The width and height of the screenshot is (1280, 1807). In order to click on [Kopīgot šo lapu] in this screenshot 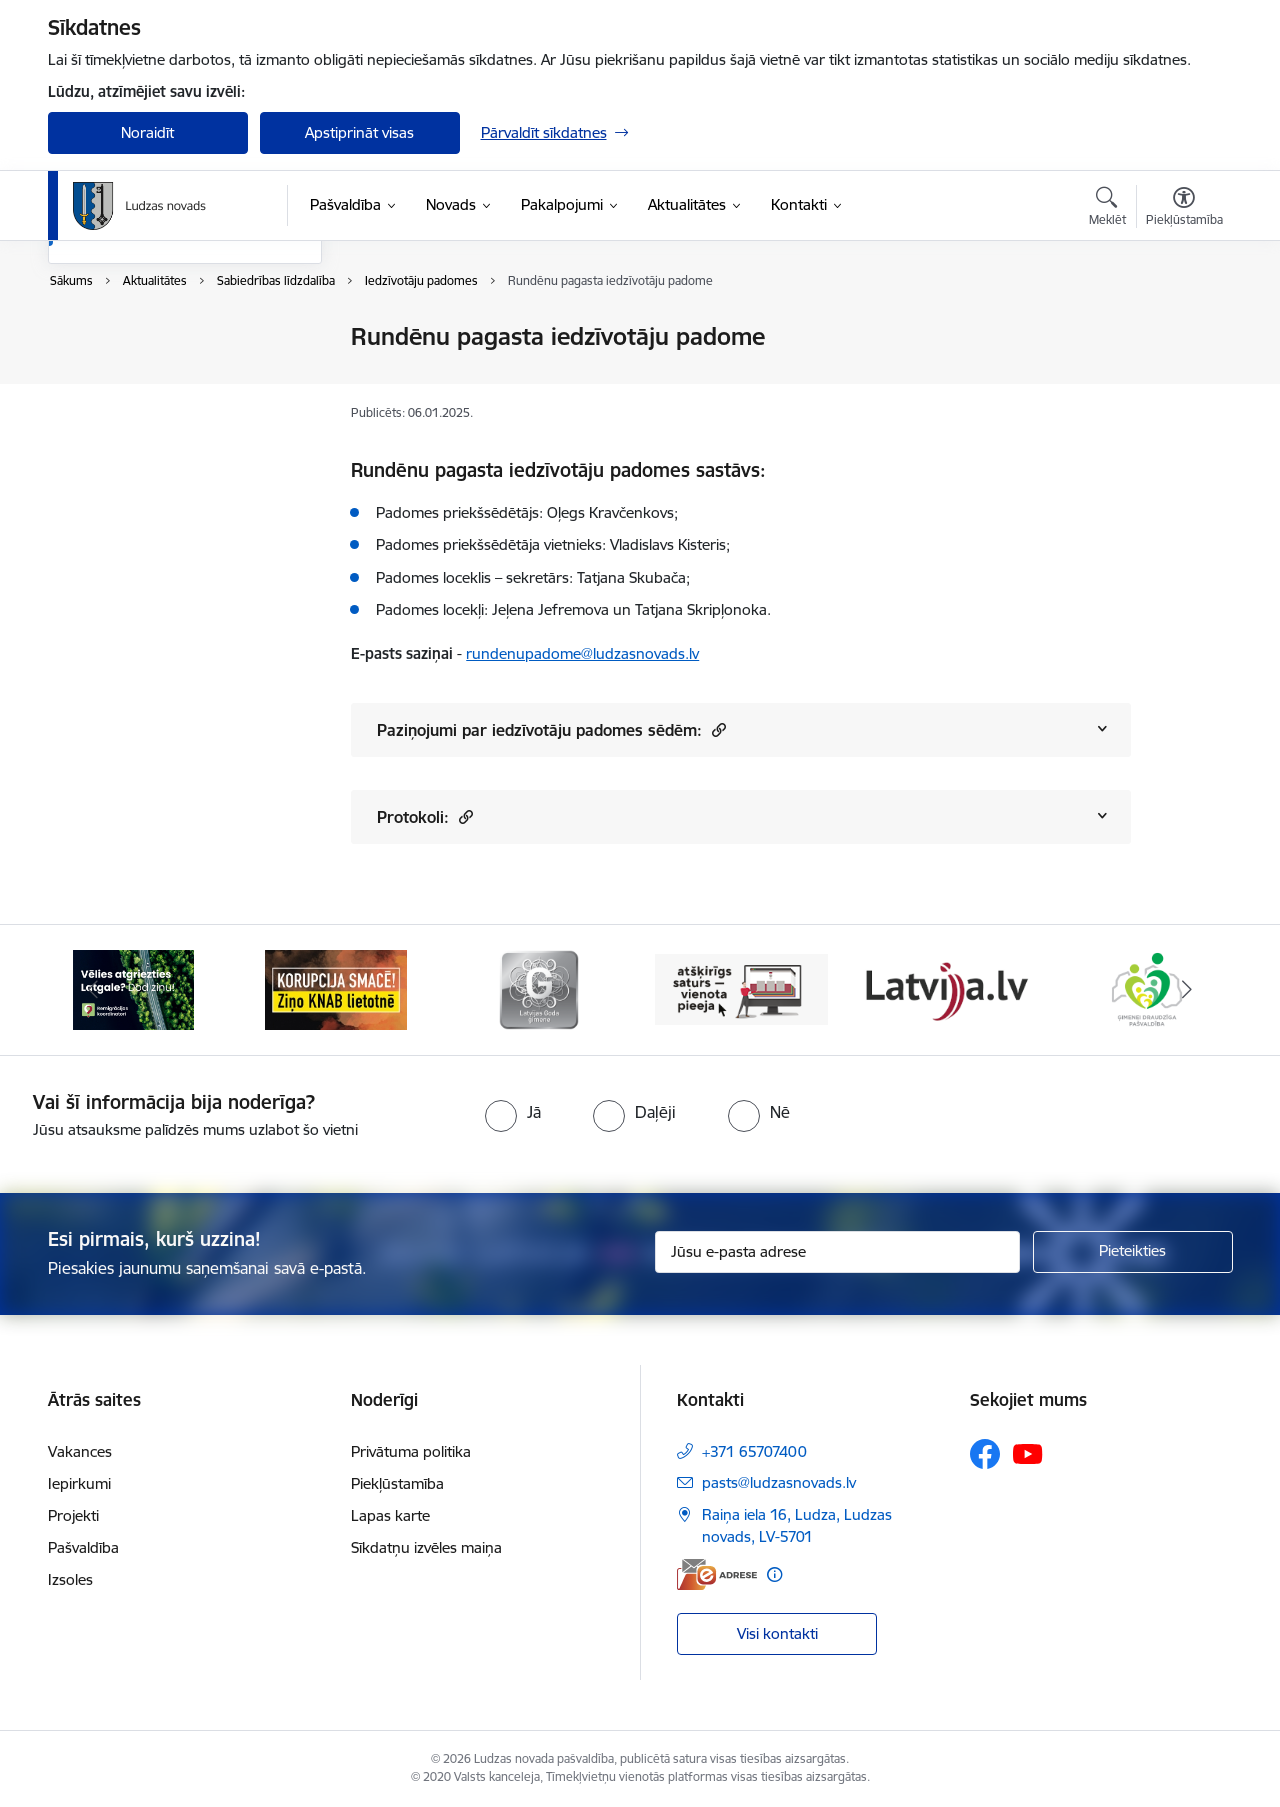, I will do `click(1183, 378)`.